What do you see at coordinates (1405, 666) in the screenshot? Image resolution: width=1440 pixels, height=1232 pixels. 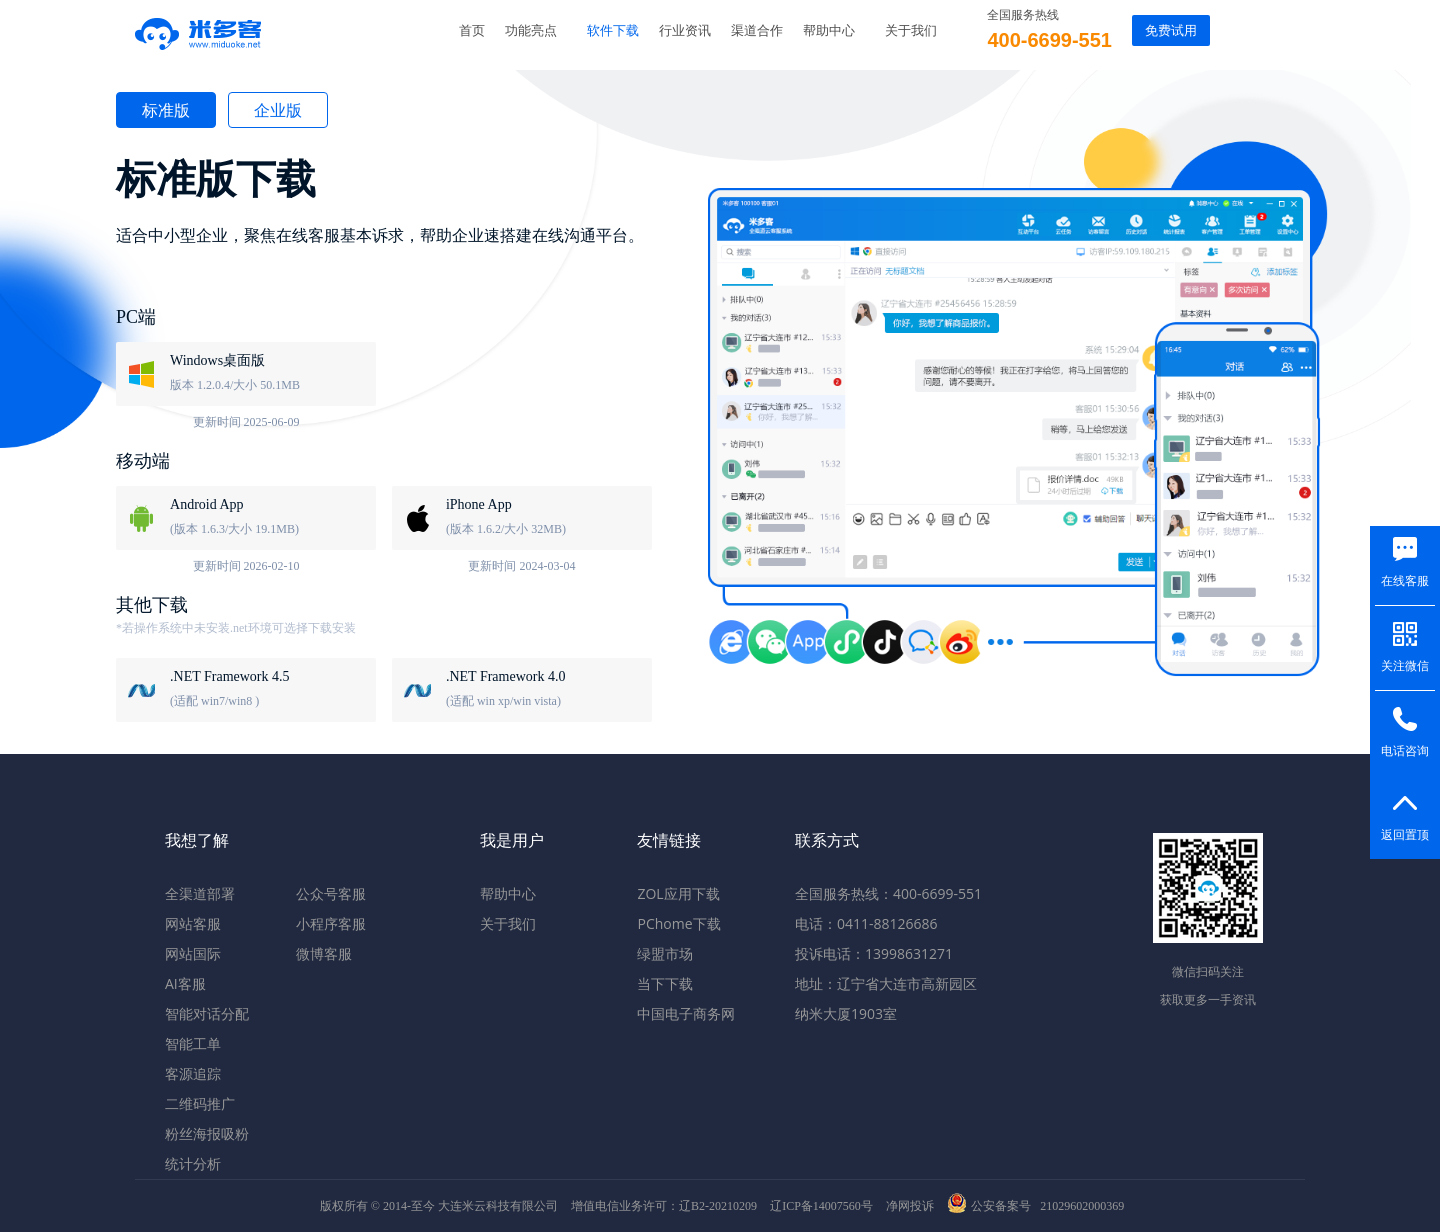 I see `关注微信` at bounding box center [1405, 666].